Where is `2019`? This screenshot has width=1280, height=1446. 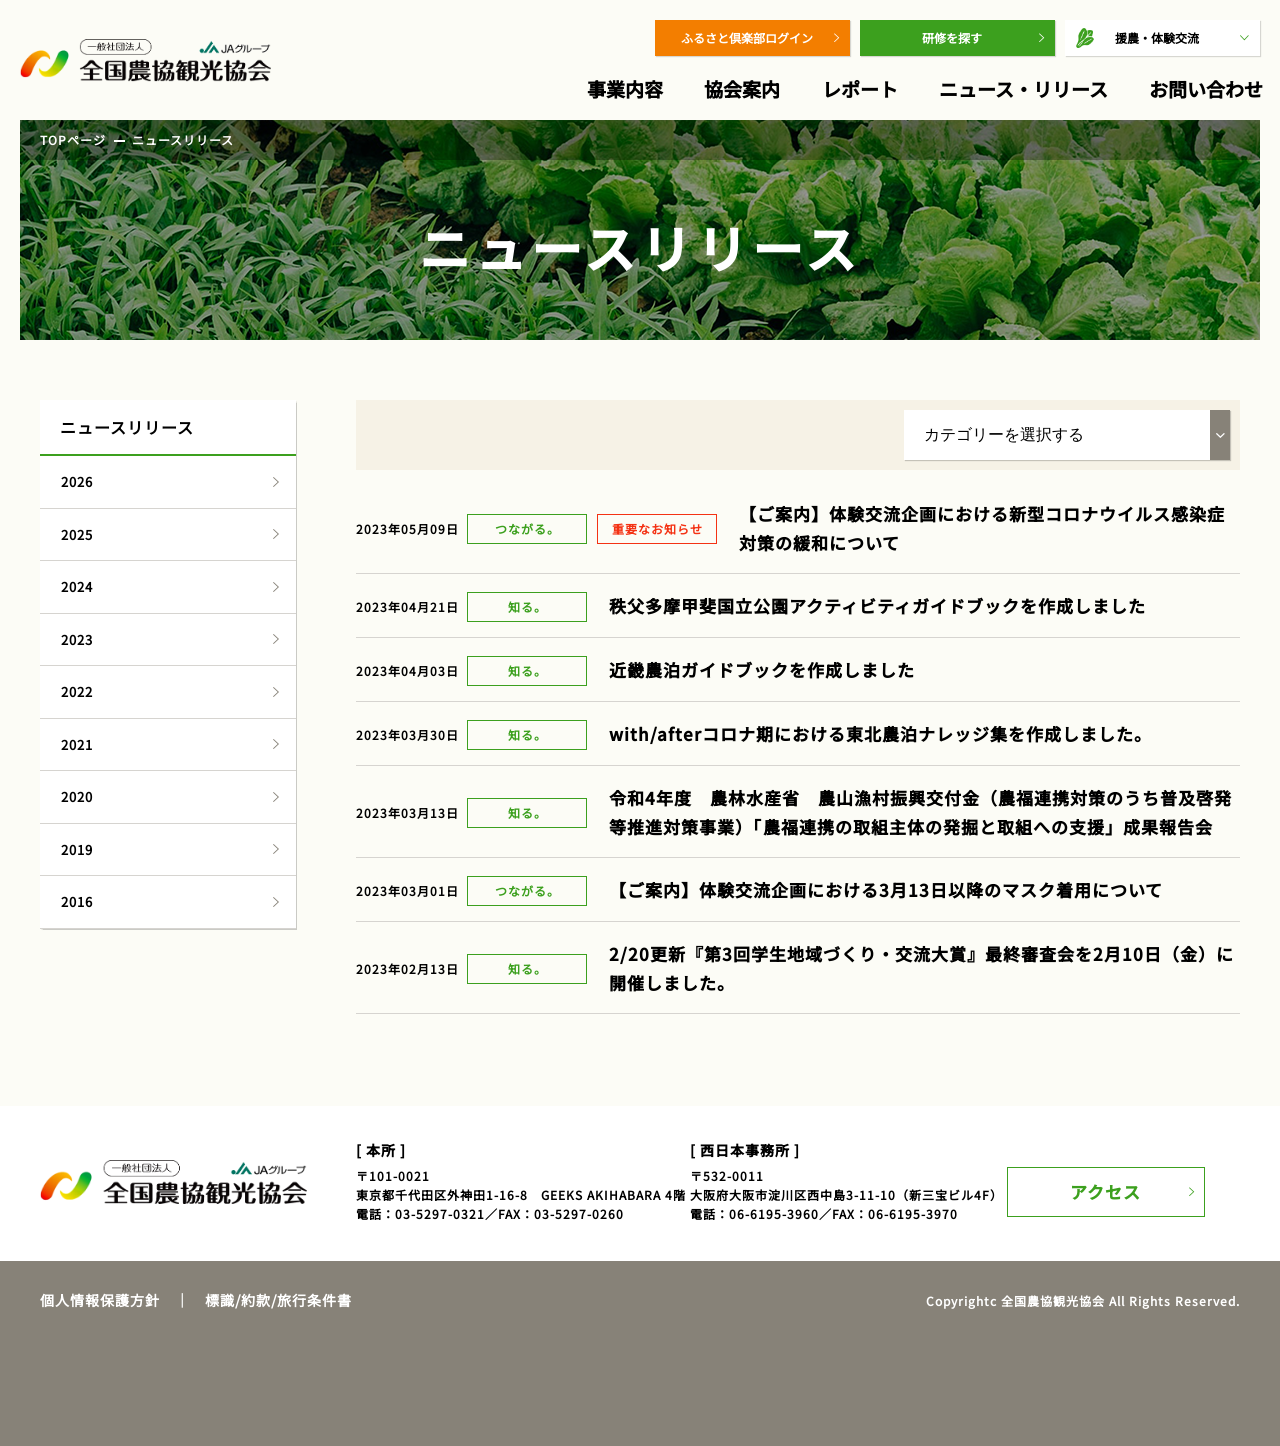
2019 is located at coordinates (77, 849).